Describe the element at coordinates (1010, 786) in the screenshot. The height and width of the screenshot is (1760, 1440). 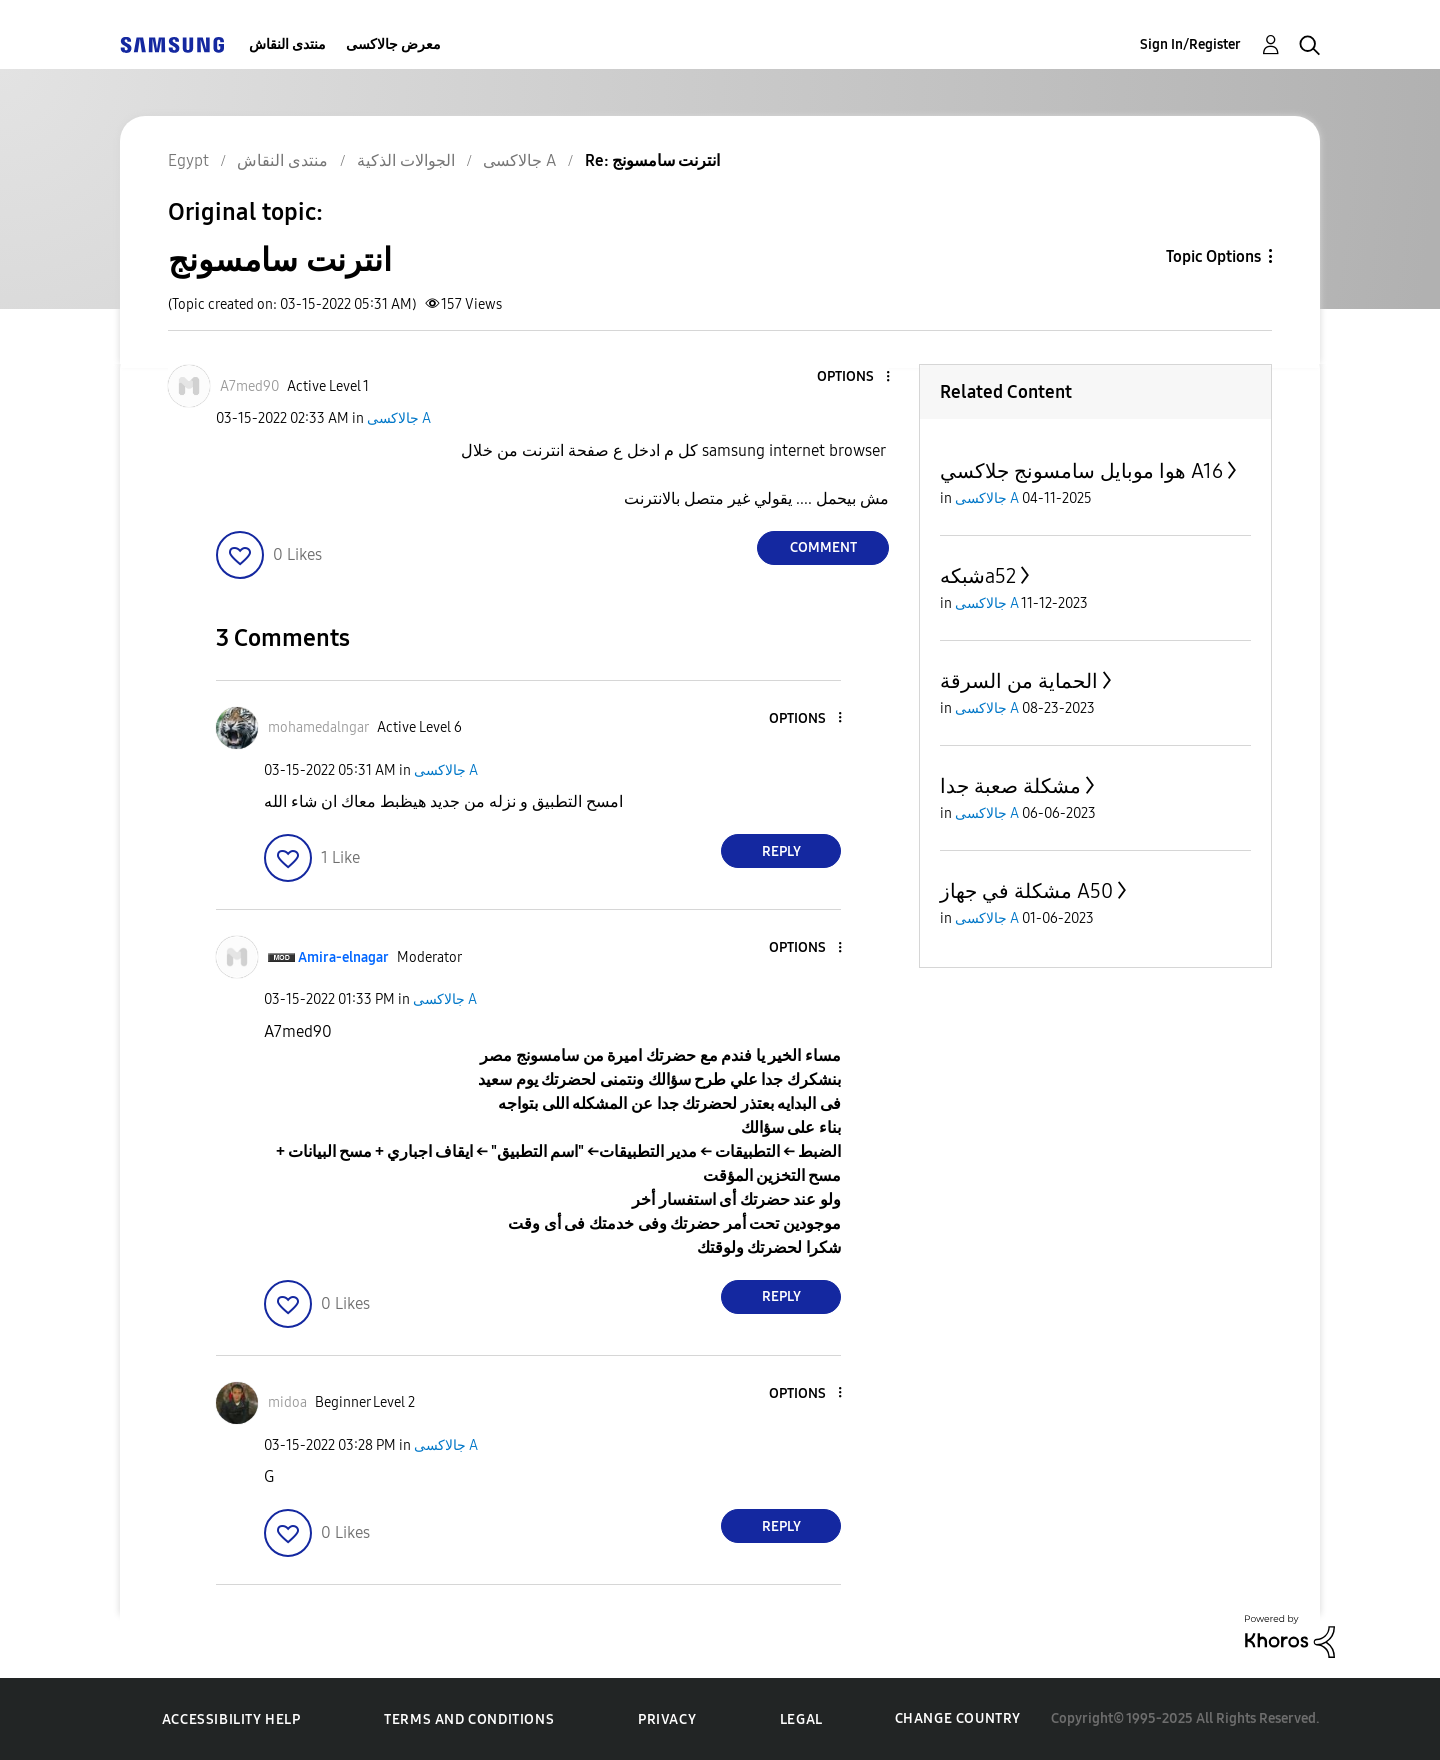
I see `مشكلة صعبة جدا` at that location.